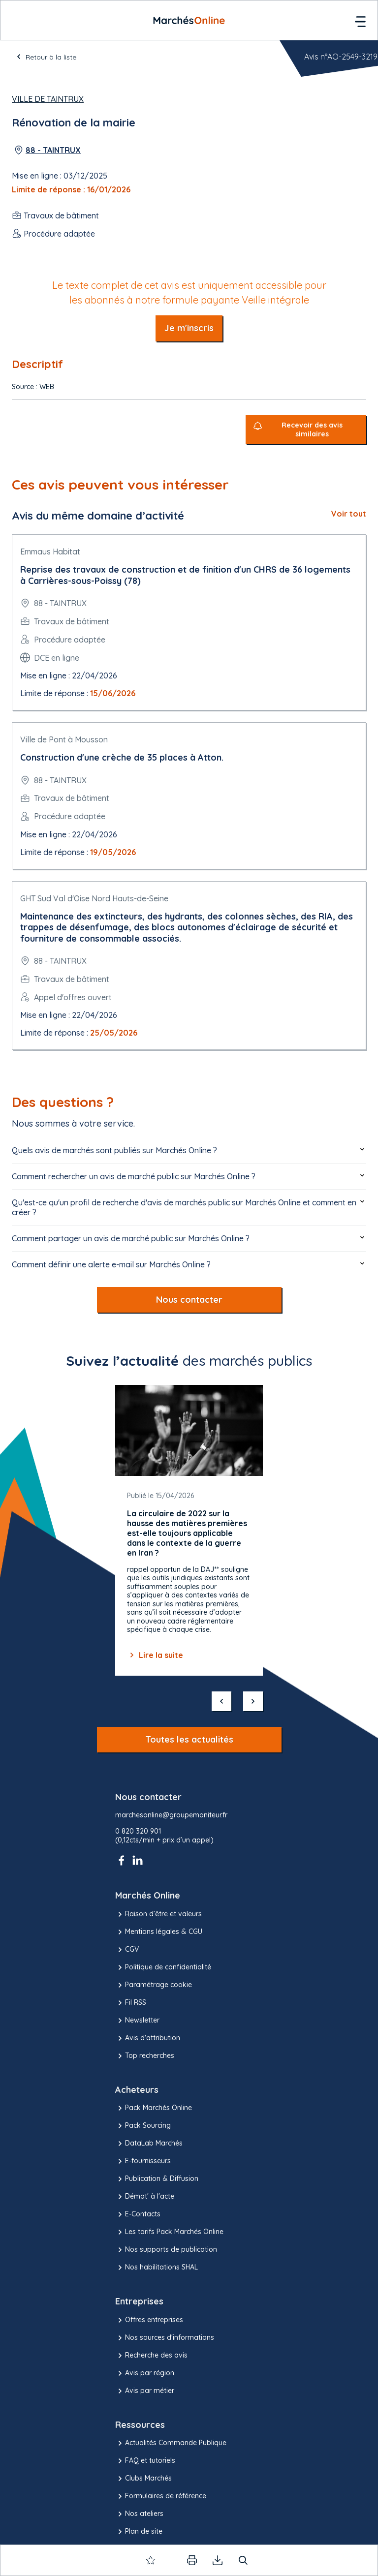  I want to click on Politique de confidentialité, so click(163, 1967).